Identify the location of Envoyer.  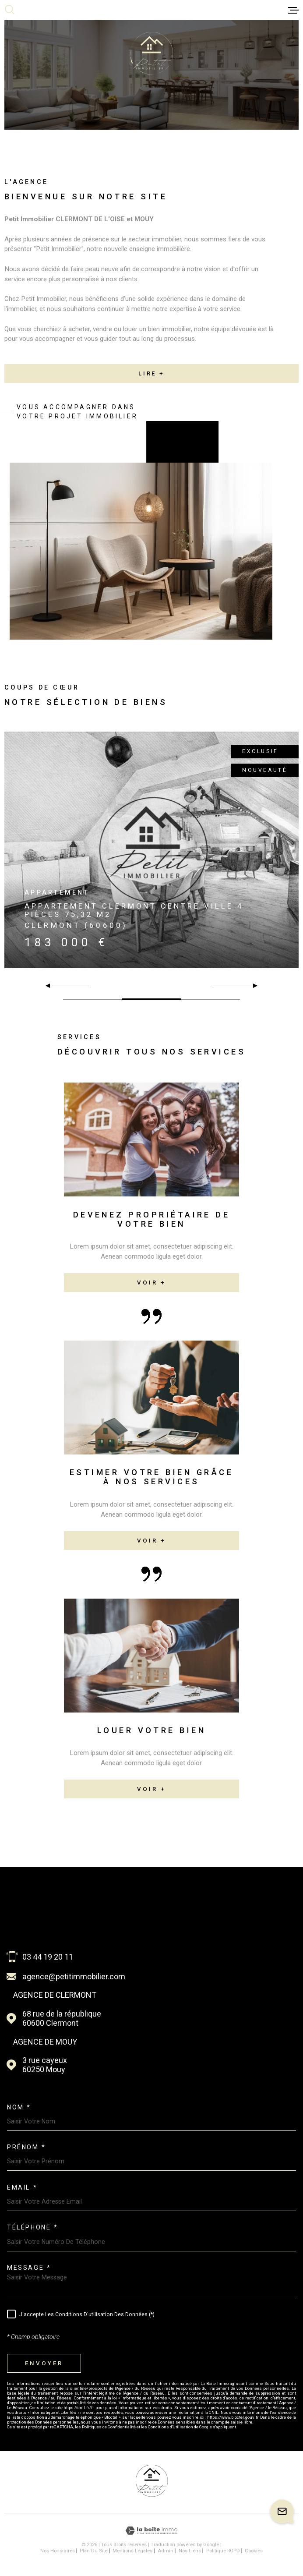
(44, 2363).